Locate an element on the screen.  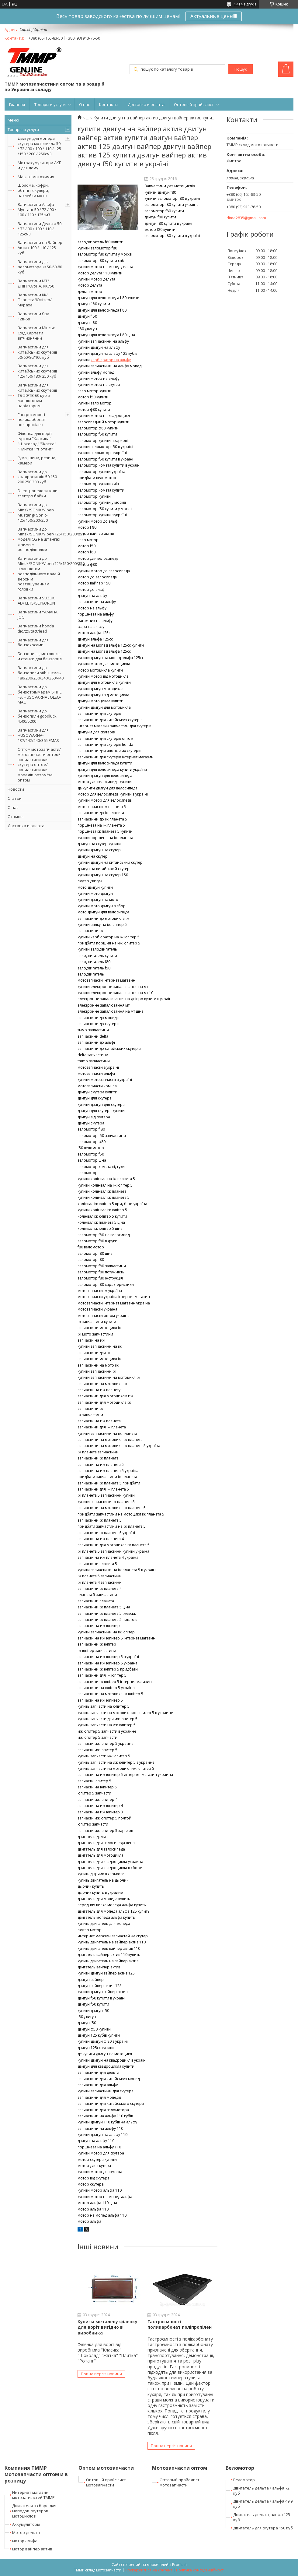
Масла і мотохимия is located at coordinates (36, 176).